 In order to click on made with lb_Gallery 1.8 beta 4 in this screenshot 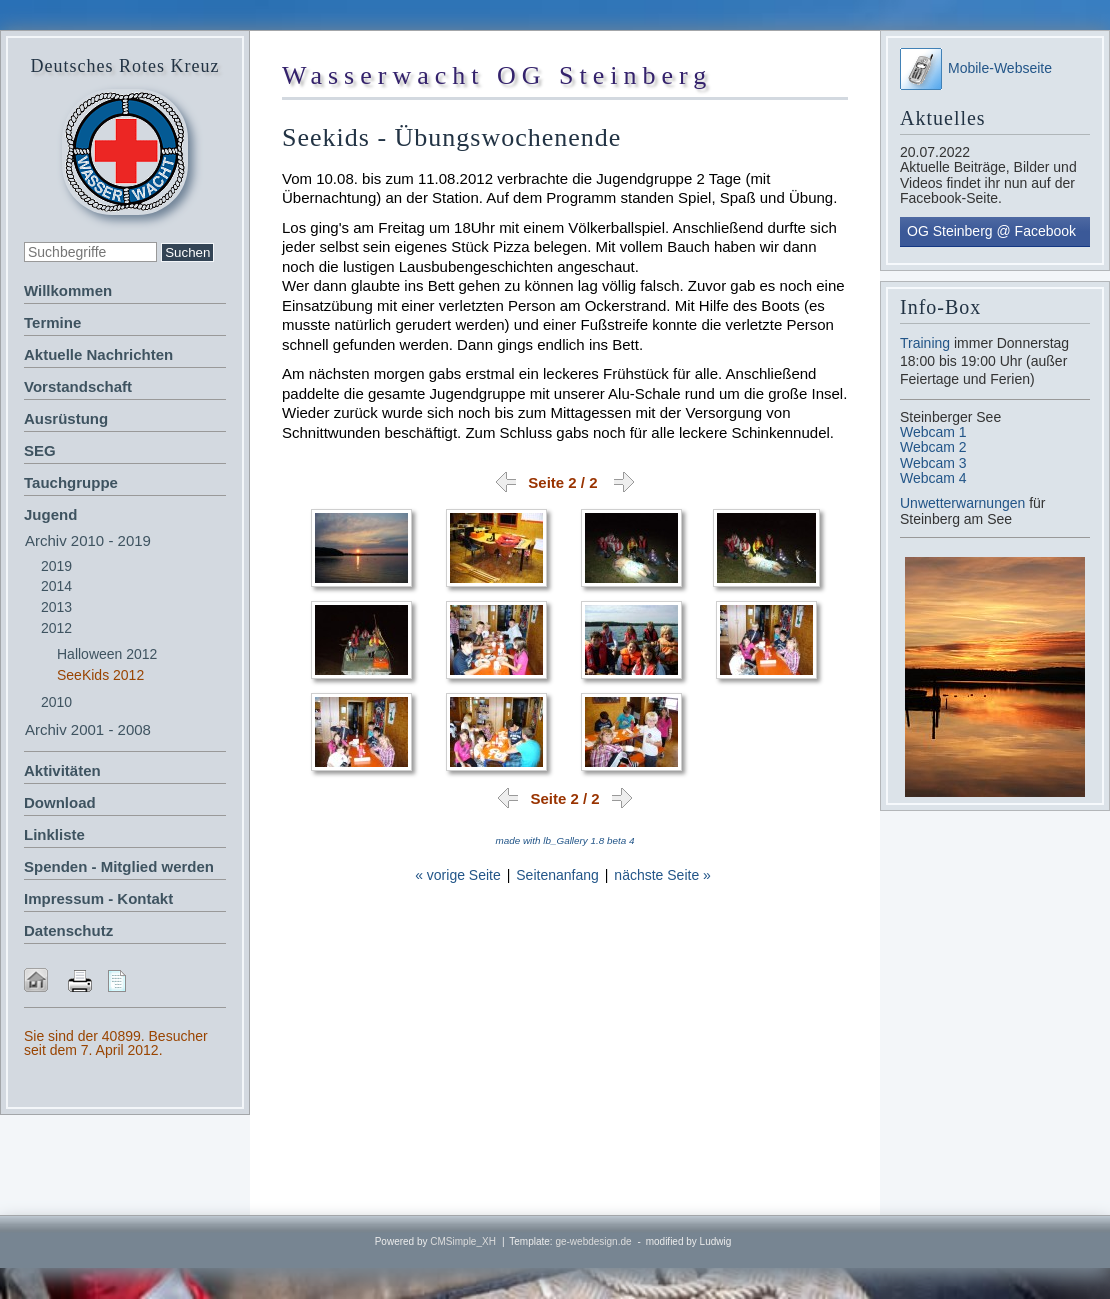, I will do `click(565, 840)`.